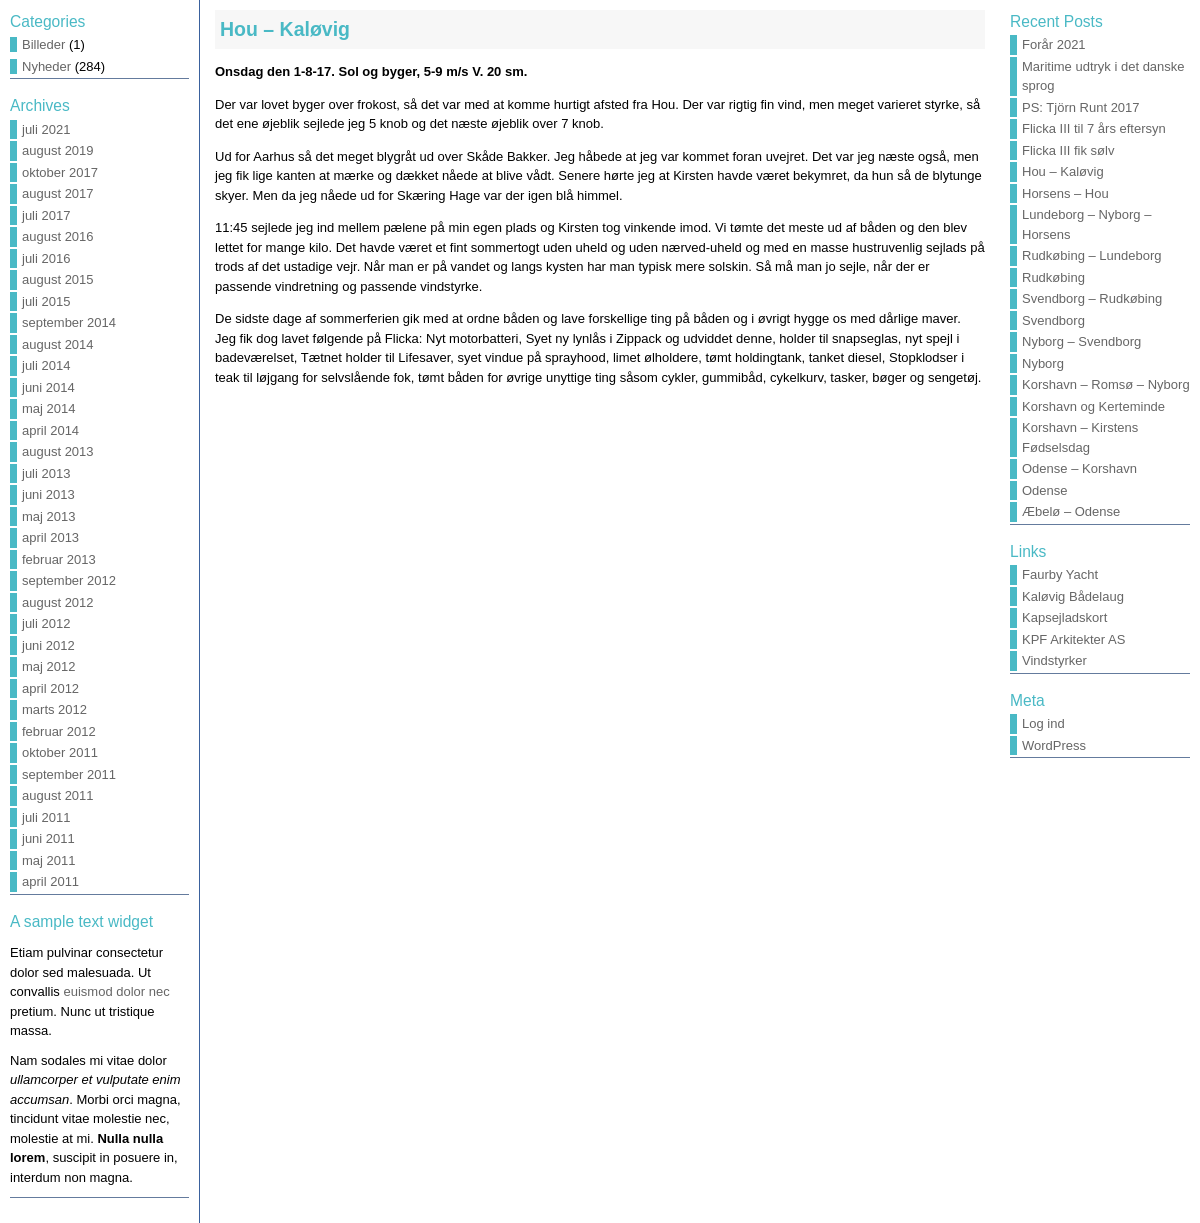 The image size is (1200, 1223). What do you see at coordinates (59, 559) in the screenshot?
I see `februar 2013` at bounding box center [59, 559].